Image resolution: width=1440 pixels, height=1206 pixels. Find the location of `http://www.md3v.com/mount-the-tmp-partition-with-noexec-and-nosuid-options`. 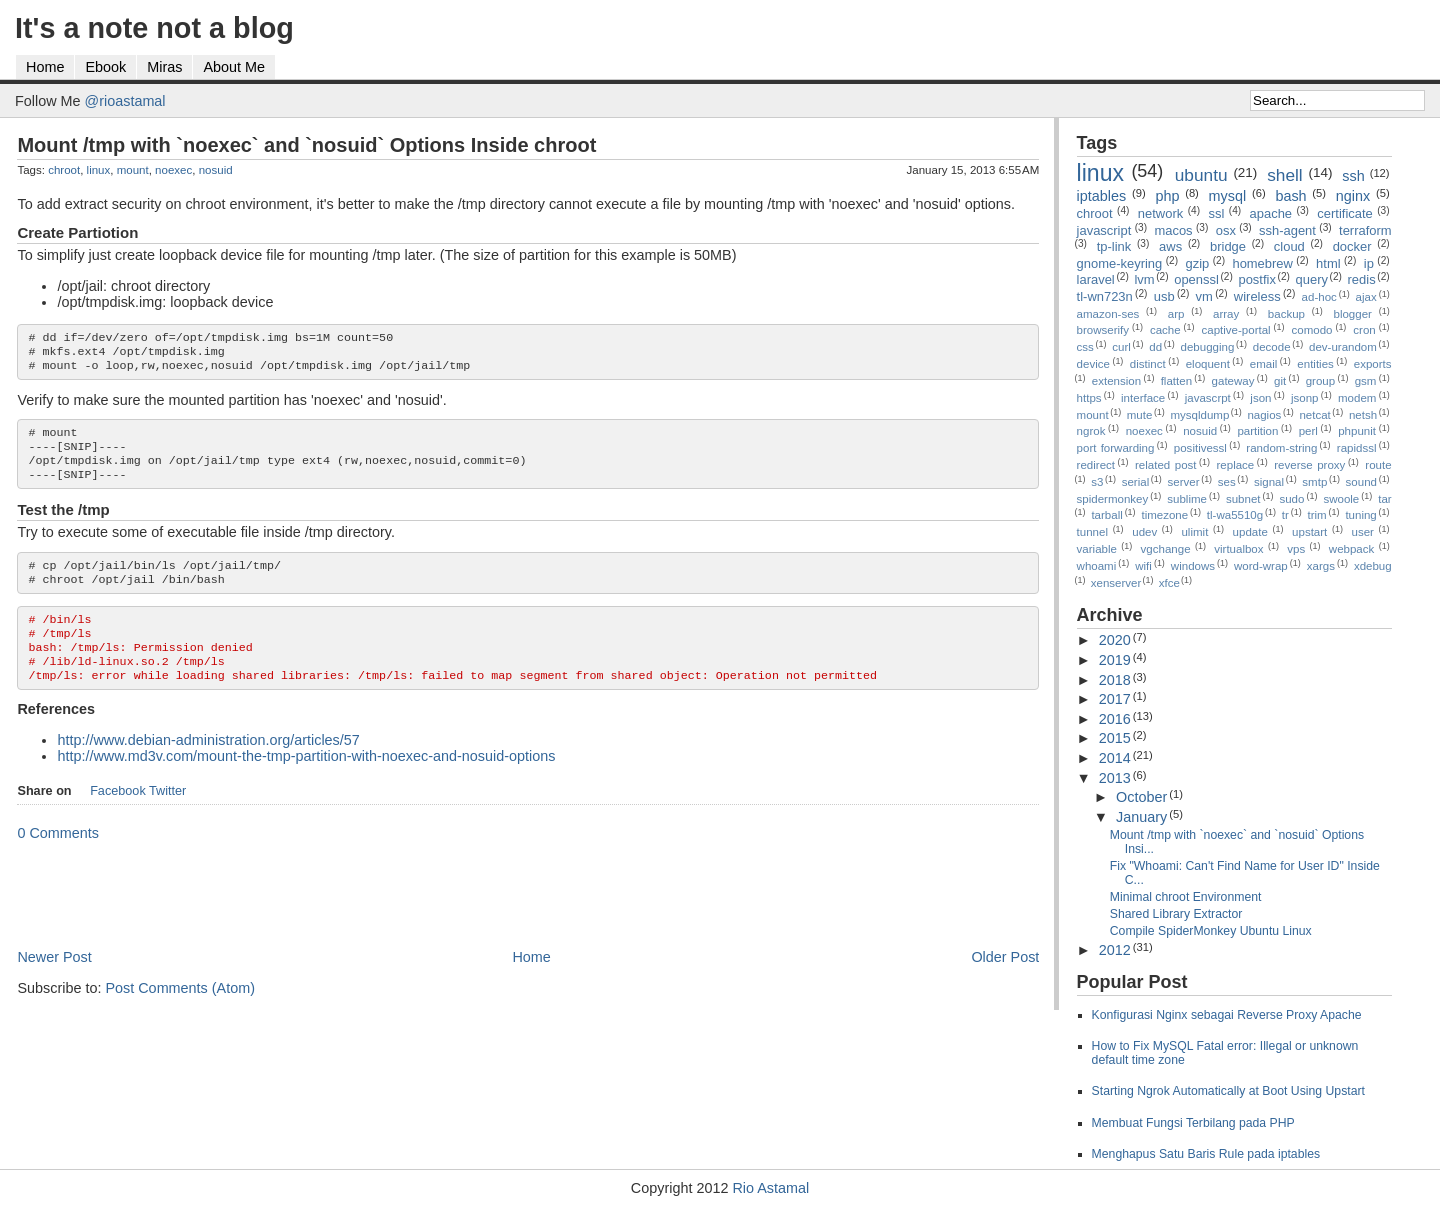

http://www.md3v.com/mount-the-tmp-partition-with-noexec-and-nosuid-options is located at coordinates (306, 784).